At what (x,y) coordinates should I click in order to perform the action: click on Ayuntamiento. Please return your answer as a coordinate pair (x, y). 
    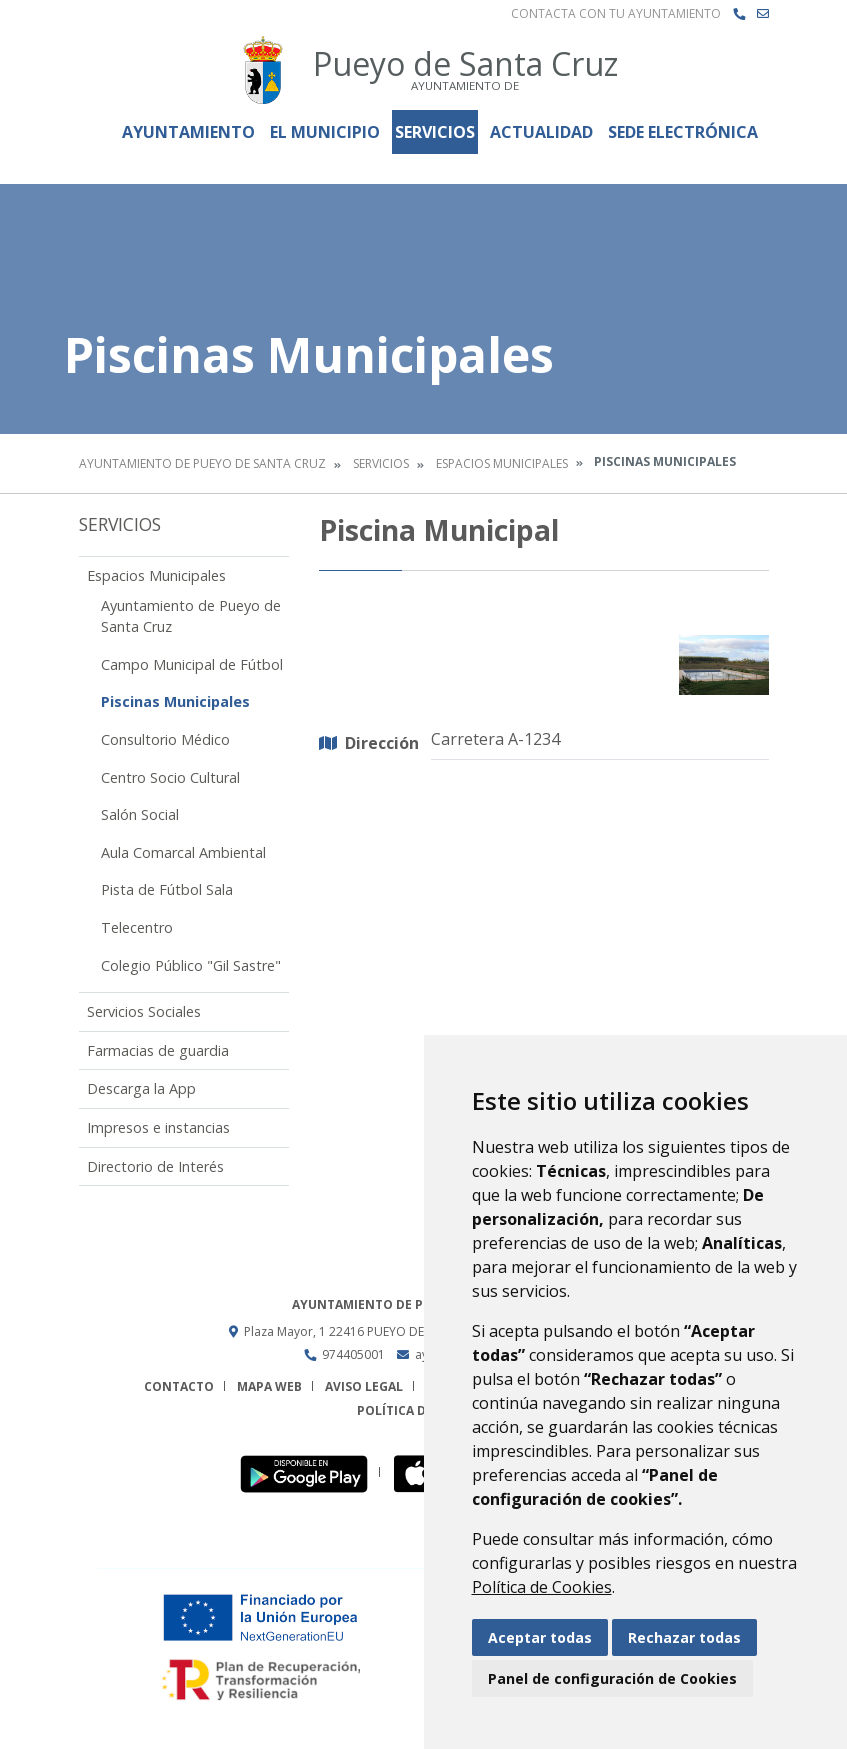
    Looking at the image, I should click on (188, 132).